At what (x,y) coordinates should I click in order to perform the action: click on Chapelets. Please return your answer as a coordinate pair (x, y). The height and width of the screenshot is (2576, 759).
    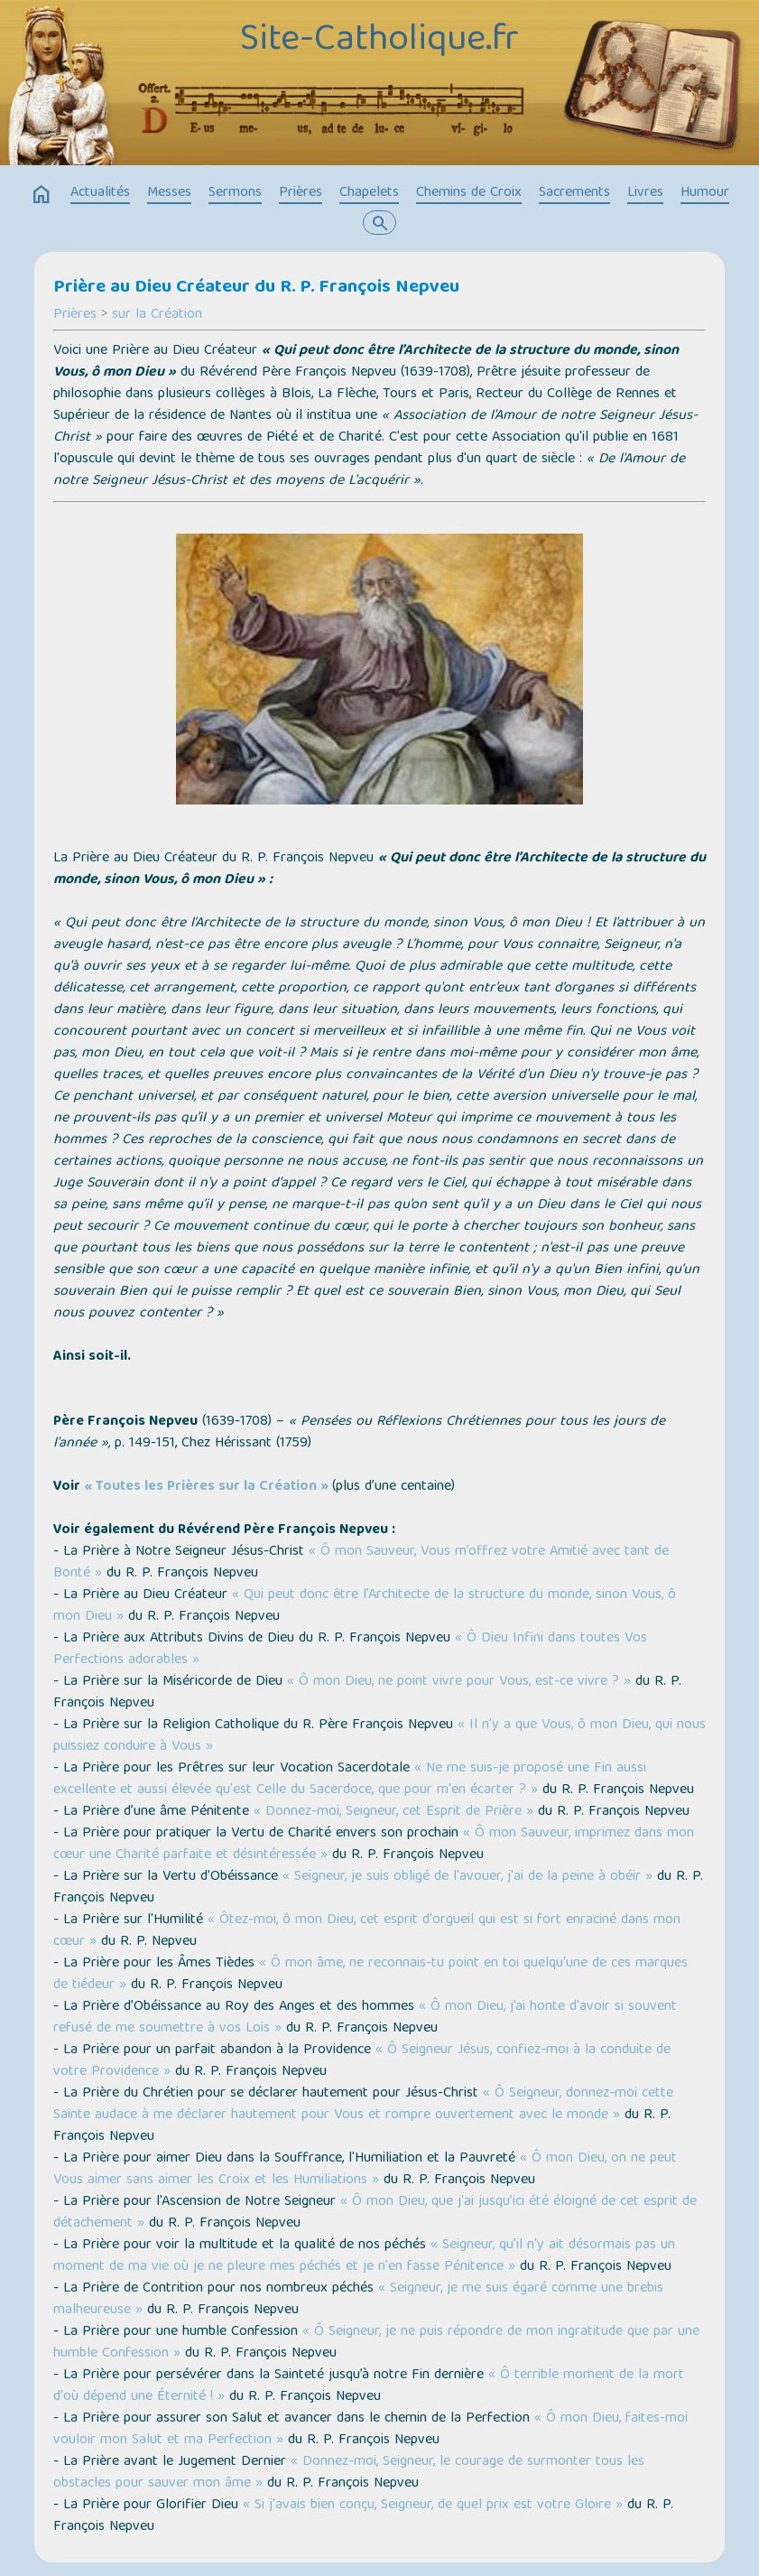
    Looking at the image, I should click on (369, 193).